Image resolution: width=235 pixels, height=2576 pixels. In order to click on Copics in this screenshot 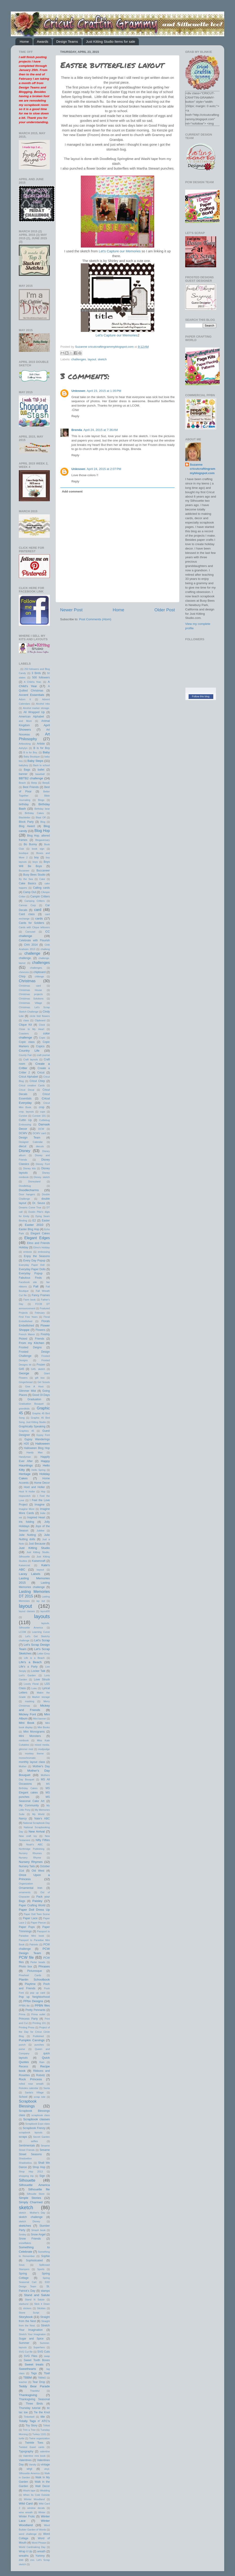, I will do `click(40, 1046)`.